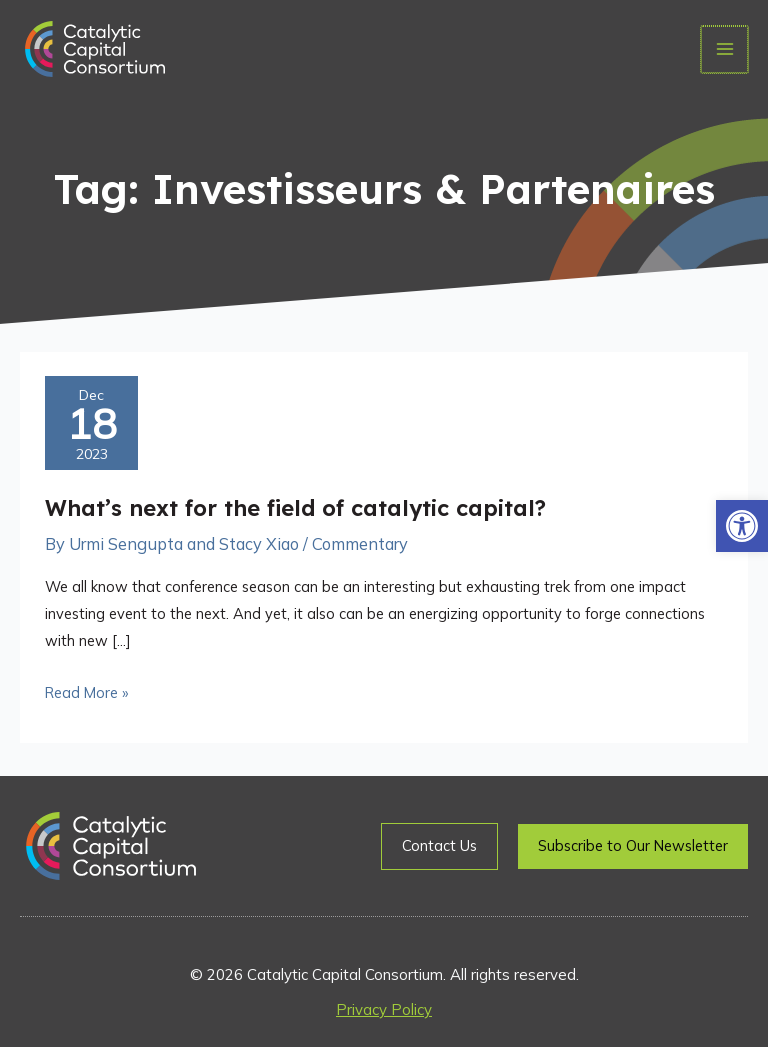  Describe the element at coordinates (360, 544) in the screenshot. I see `Commentary` at that location.